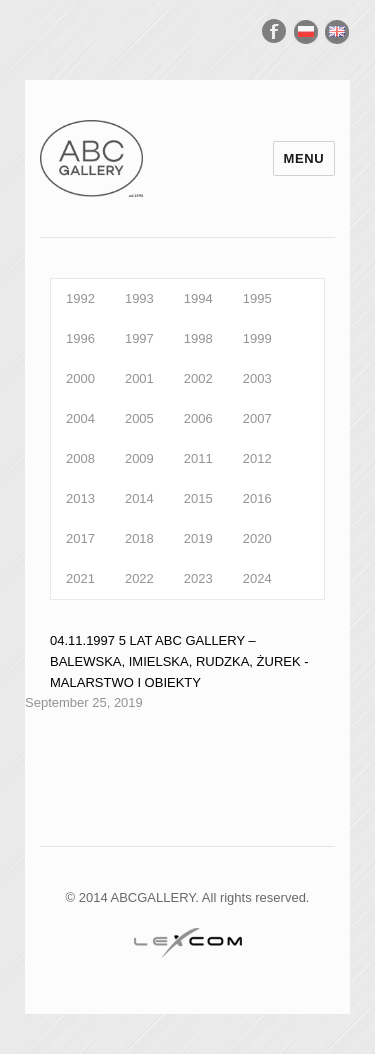  Describe the element at coordinates (139, 298) in the screenshot. I see `1993` at that location.